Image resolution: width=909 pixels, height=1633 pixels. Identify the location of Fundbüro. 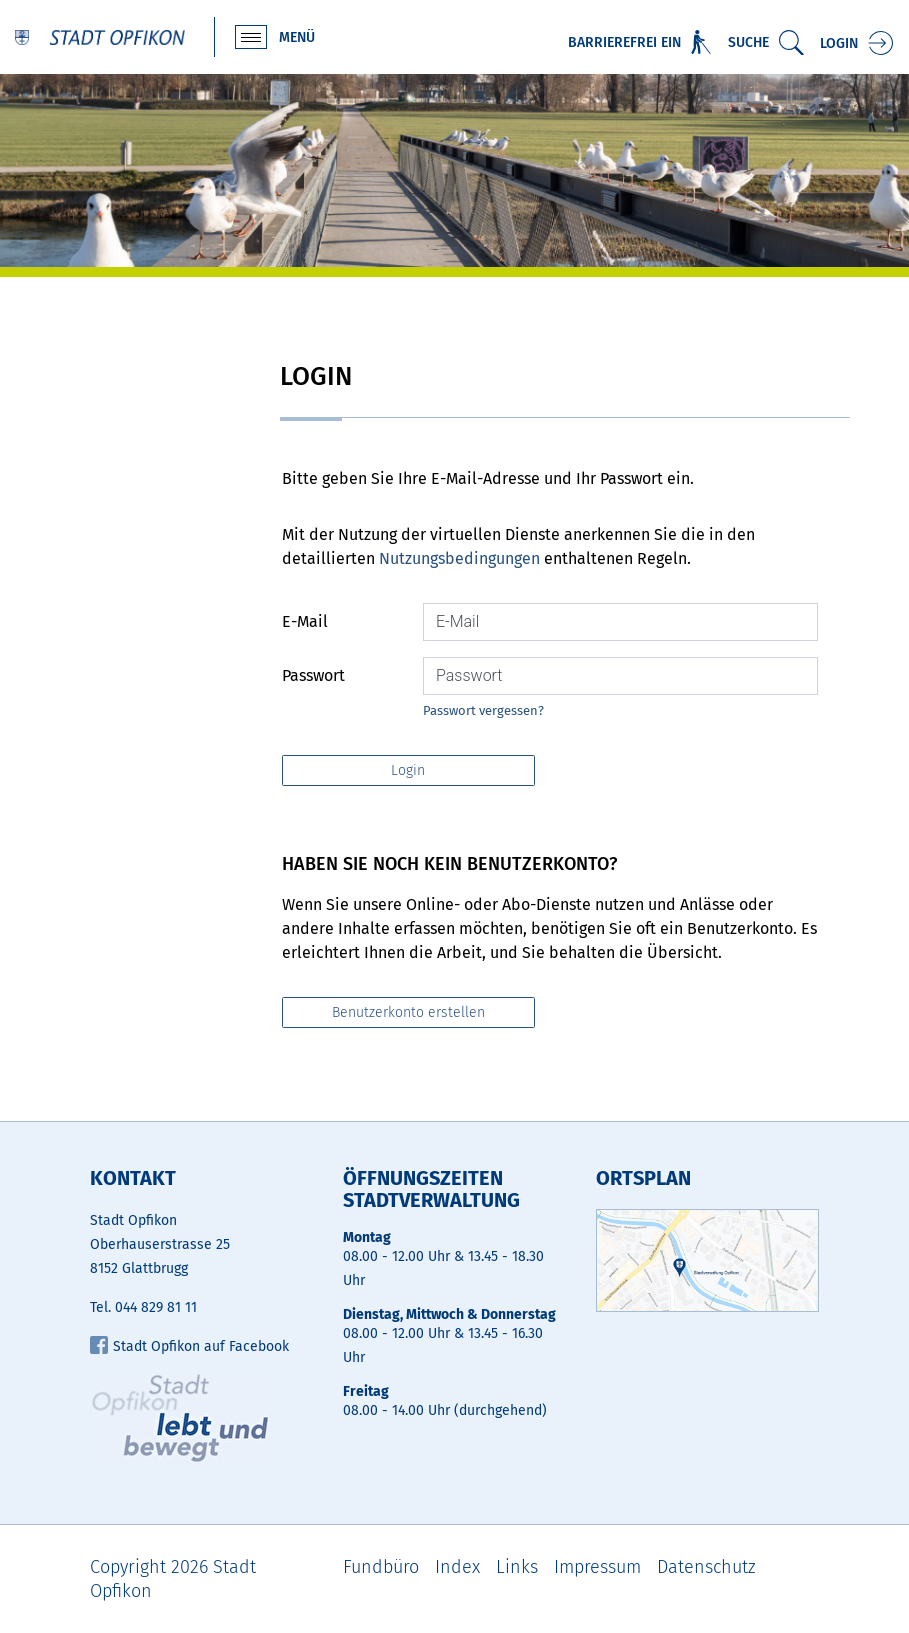
(381, 1567).